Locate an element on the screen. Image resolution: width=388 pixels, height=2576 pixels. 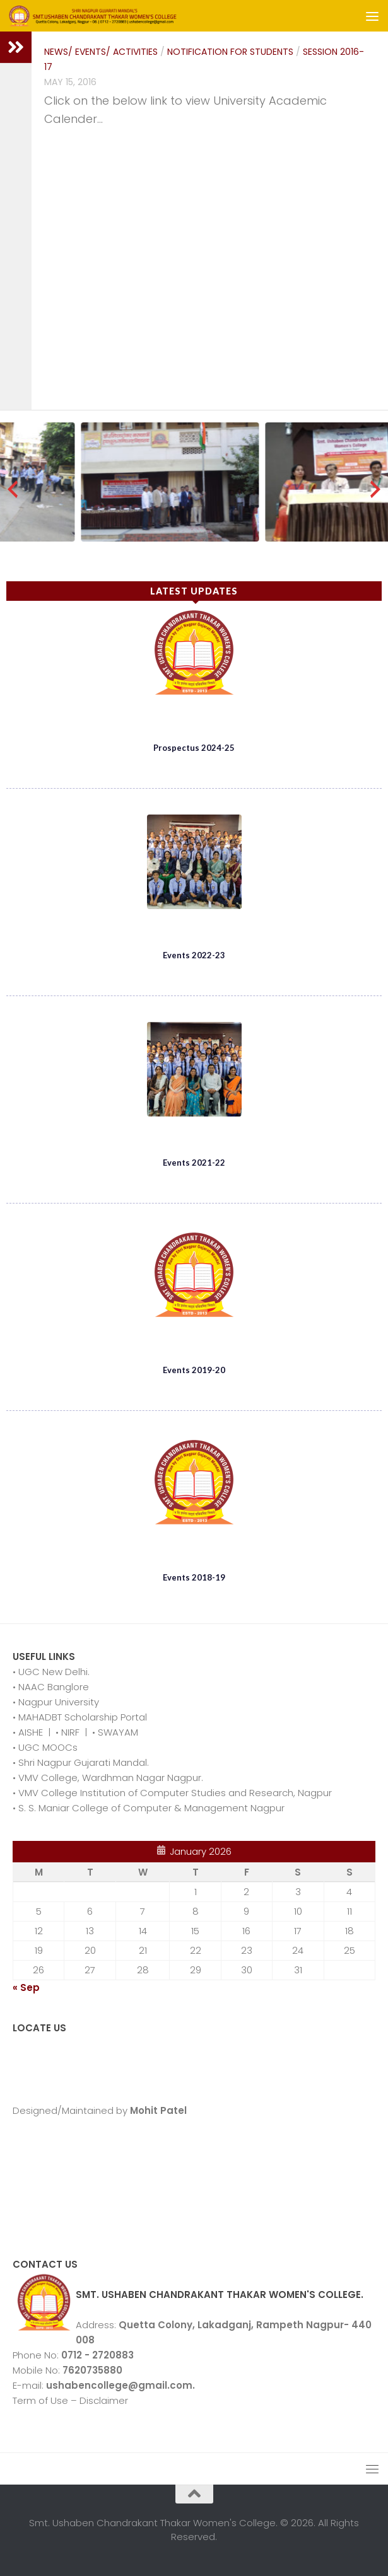
Events 2018-19 is located at coordinates (194, 1577).